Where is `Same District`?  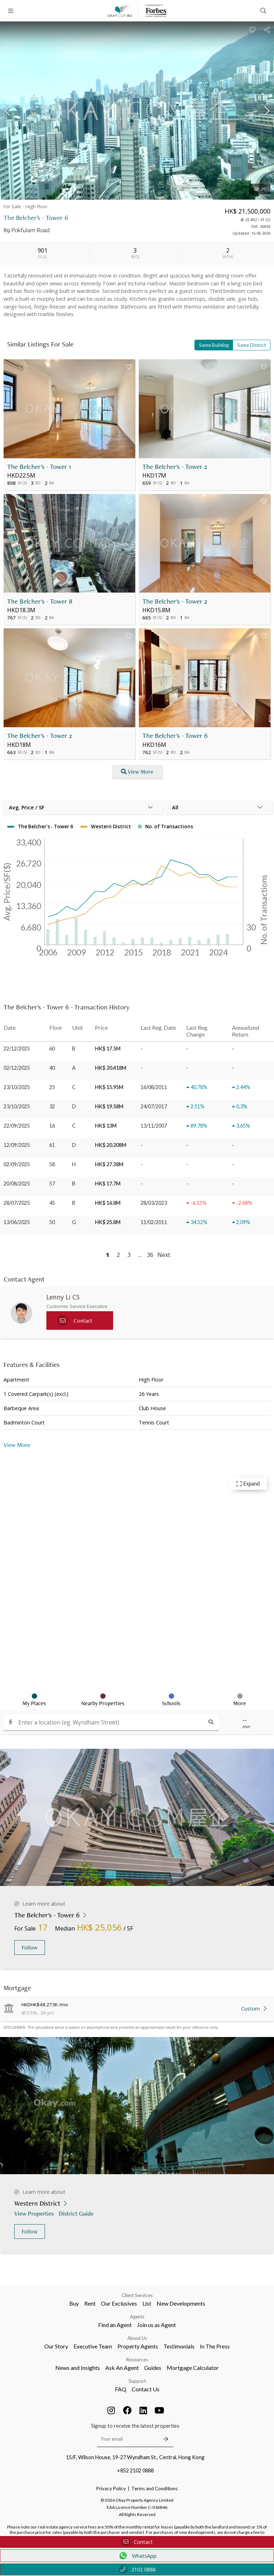 Same District is located at coordinates (251, 345).